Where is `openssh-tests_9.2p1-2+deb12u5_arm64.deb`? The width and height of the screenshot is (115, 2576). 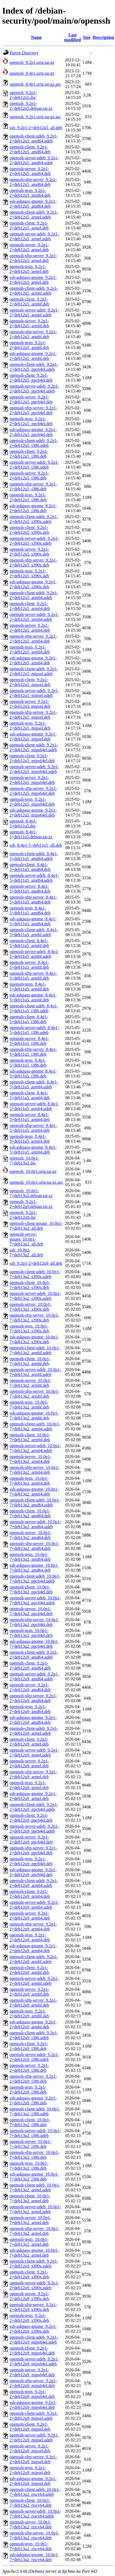 openssh-tests_9.2p1-2+deb12u5_arm64.deb is located at coordinates (30, 649).